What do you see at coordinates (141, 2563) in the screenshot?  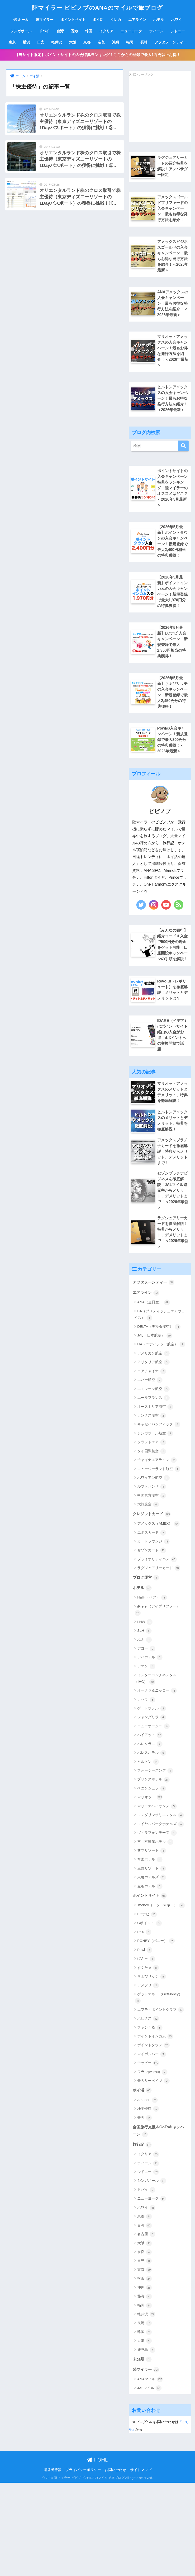 I see `サイトマップ` at bounding box center [141, 2563].